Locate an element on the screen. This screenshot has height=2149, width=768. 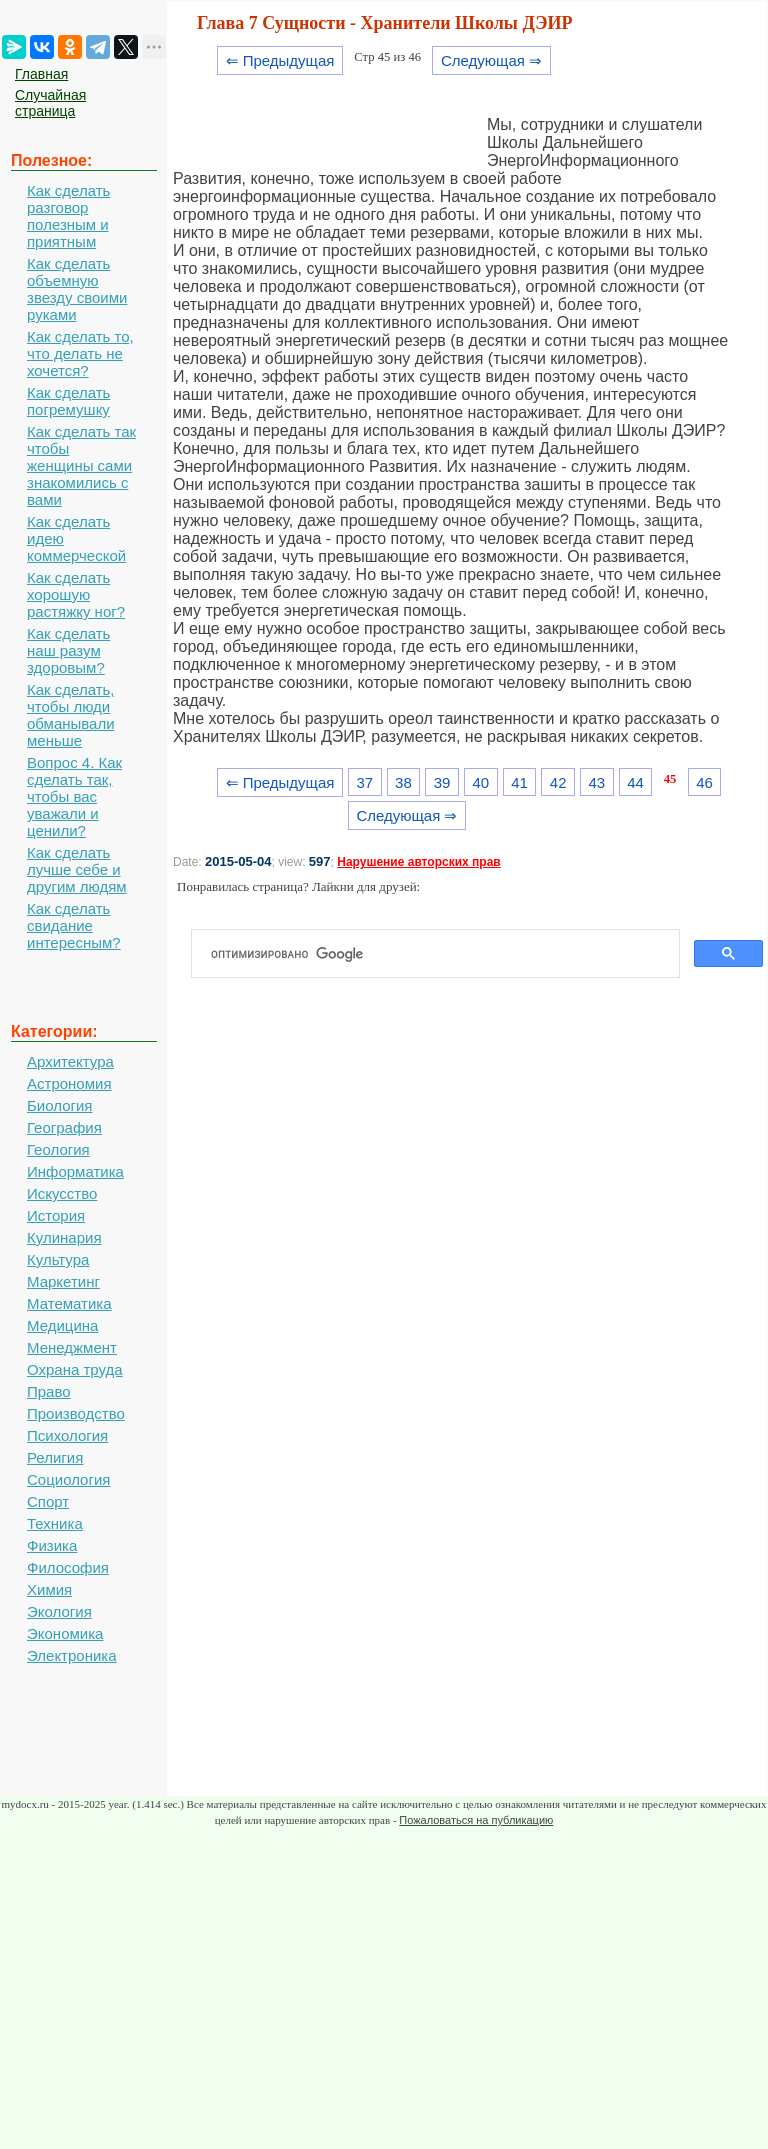
Пожаловаться на публикацию is located at coordinates (476, 1820).